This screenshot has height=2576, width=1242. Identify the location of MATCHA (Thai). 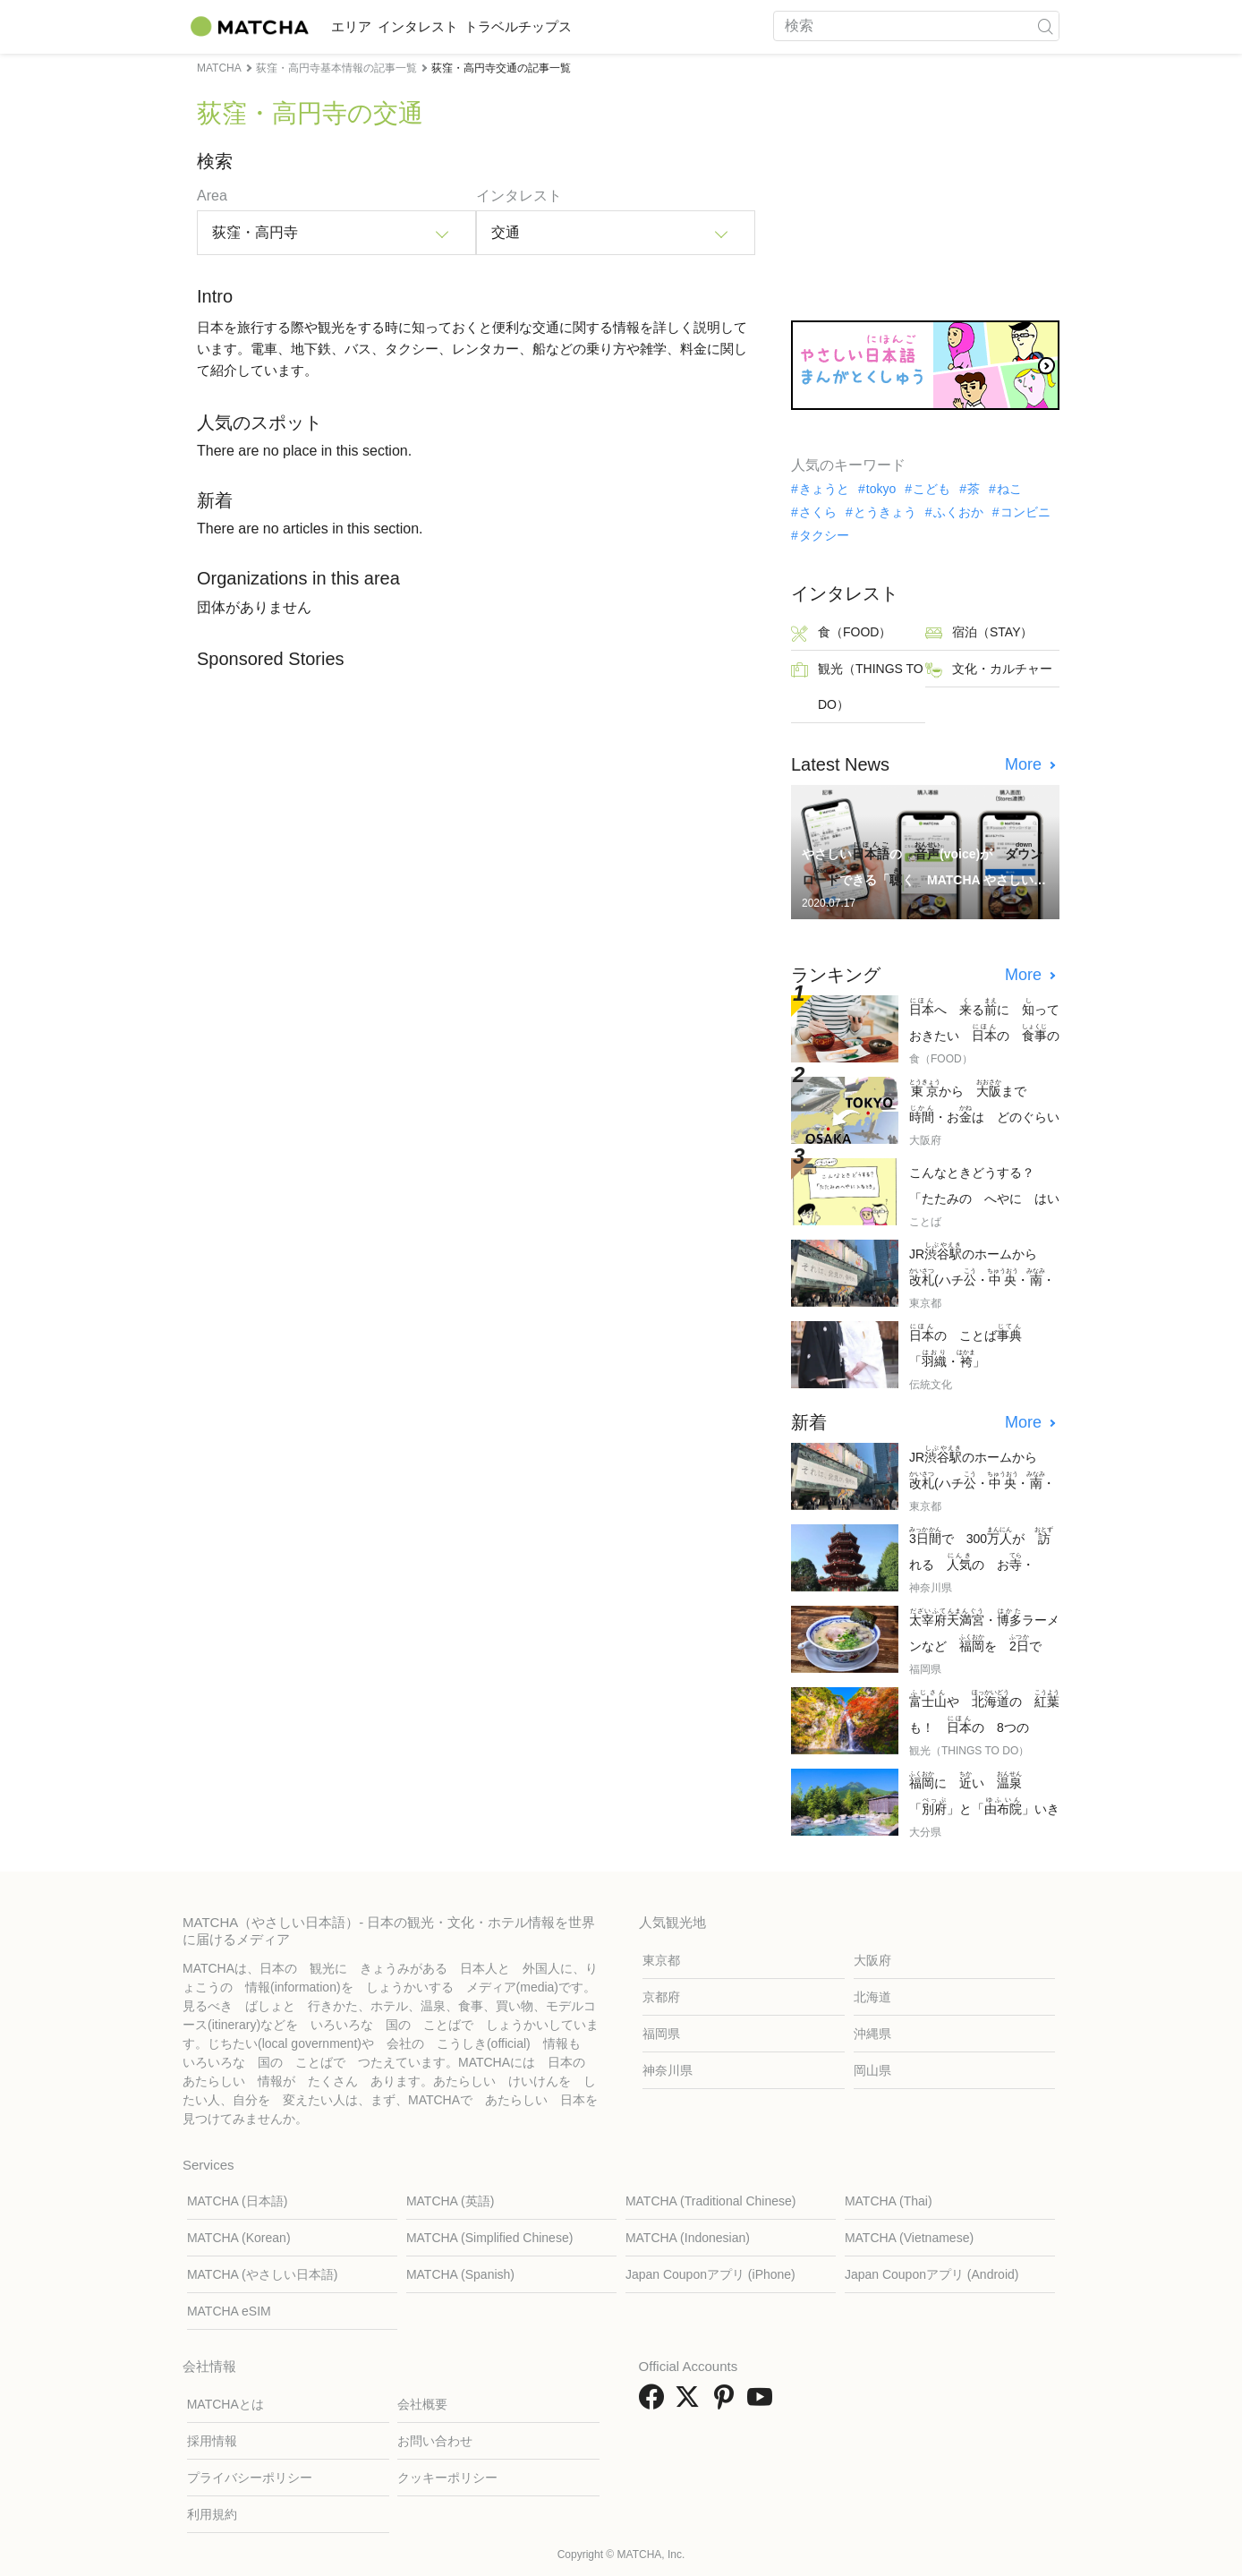
(888, 2201).